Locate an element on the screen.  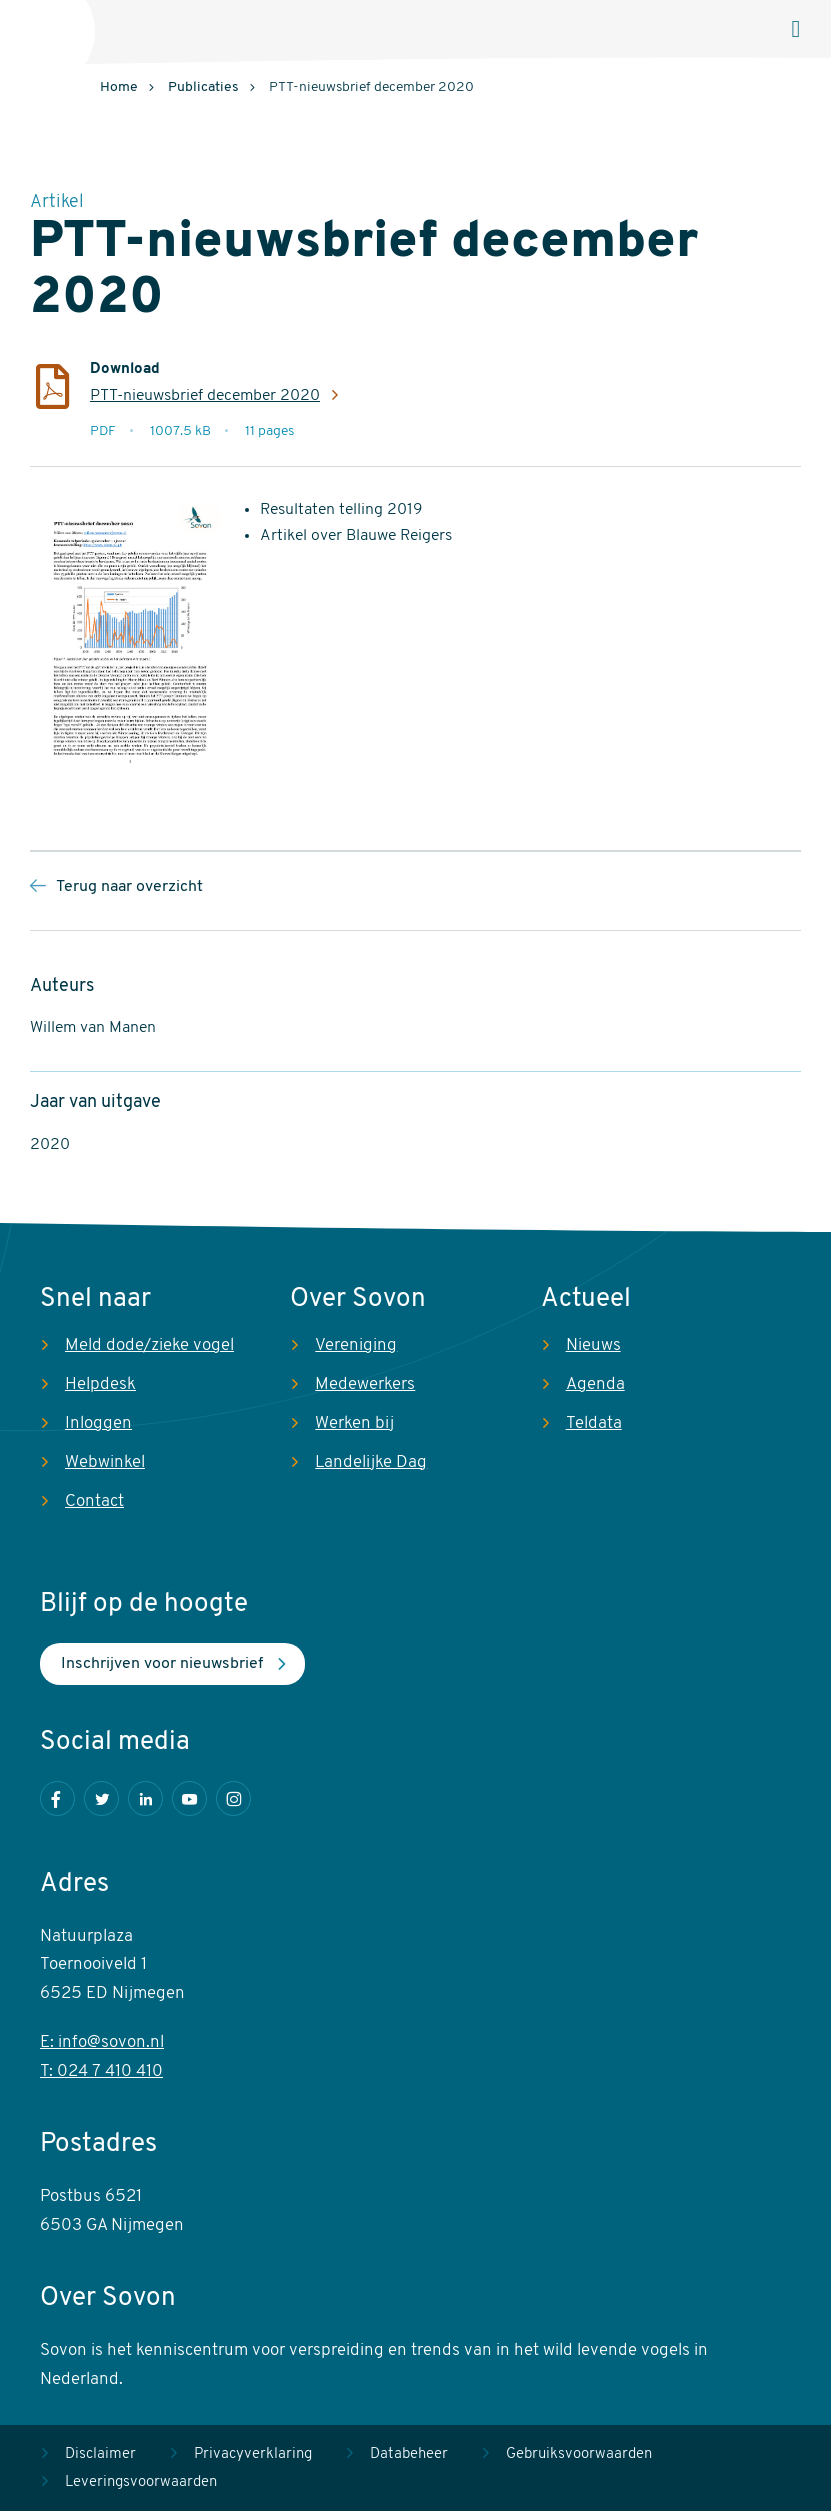
Instagram is located at coordinates (233, 1798).